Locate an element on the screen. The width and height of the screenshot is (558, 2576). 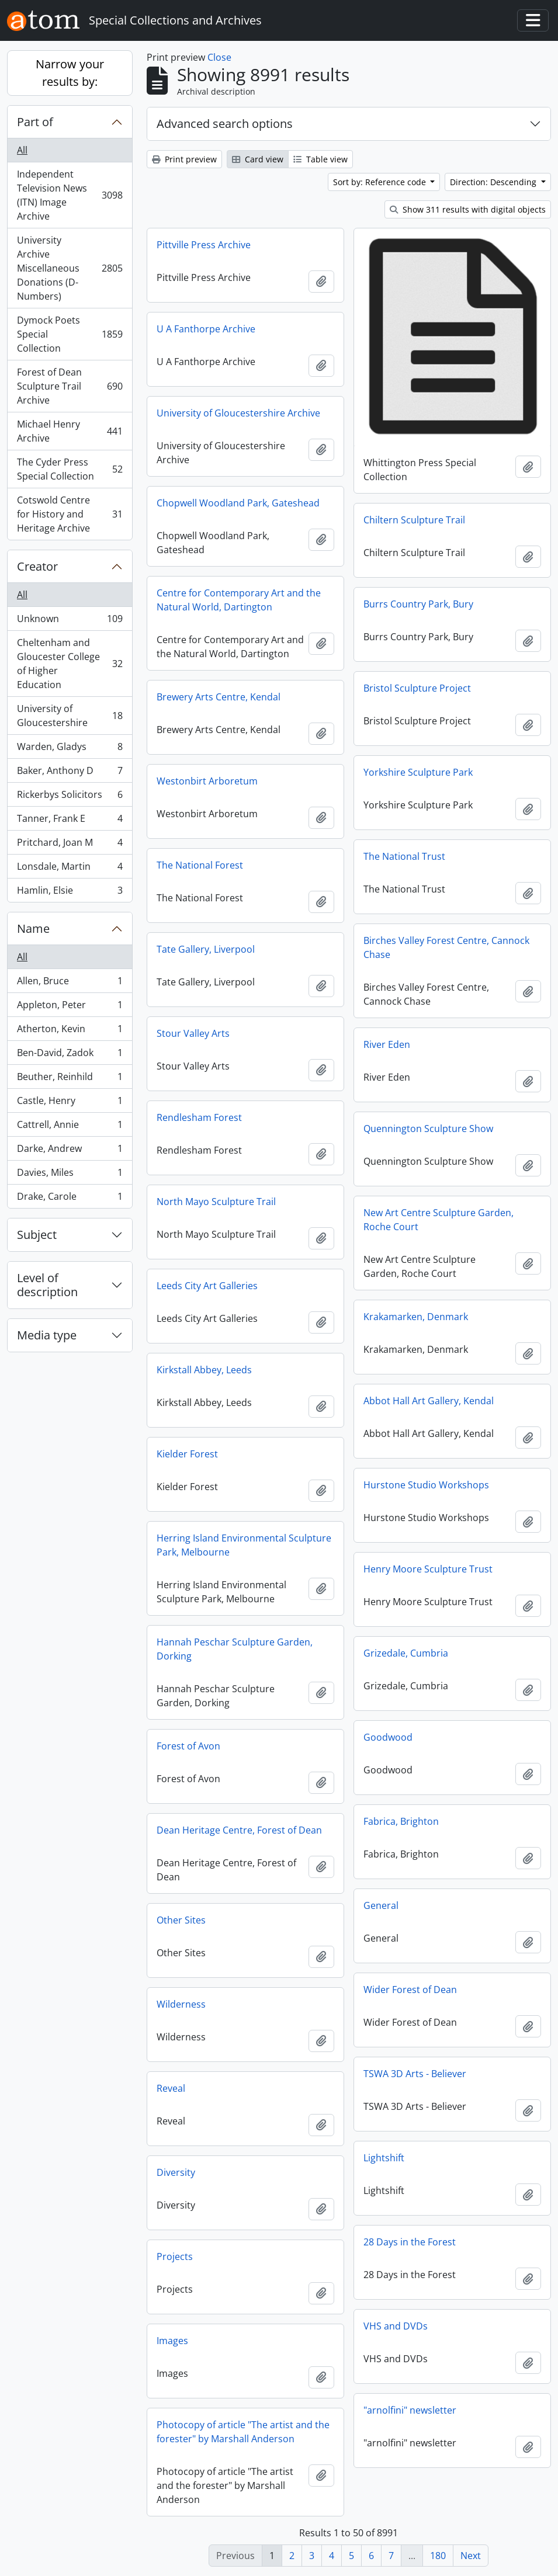
Level of description is located at coordinates (47, 1285).